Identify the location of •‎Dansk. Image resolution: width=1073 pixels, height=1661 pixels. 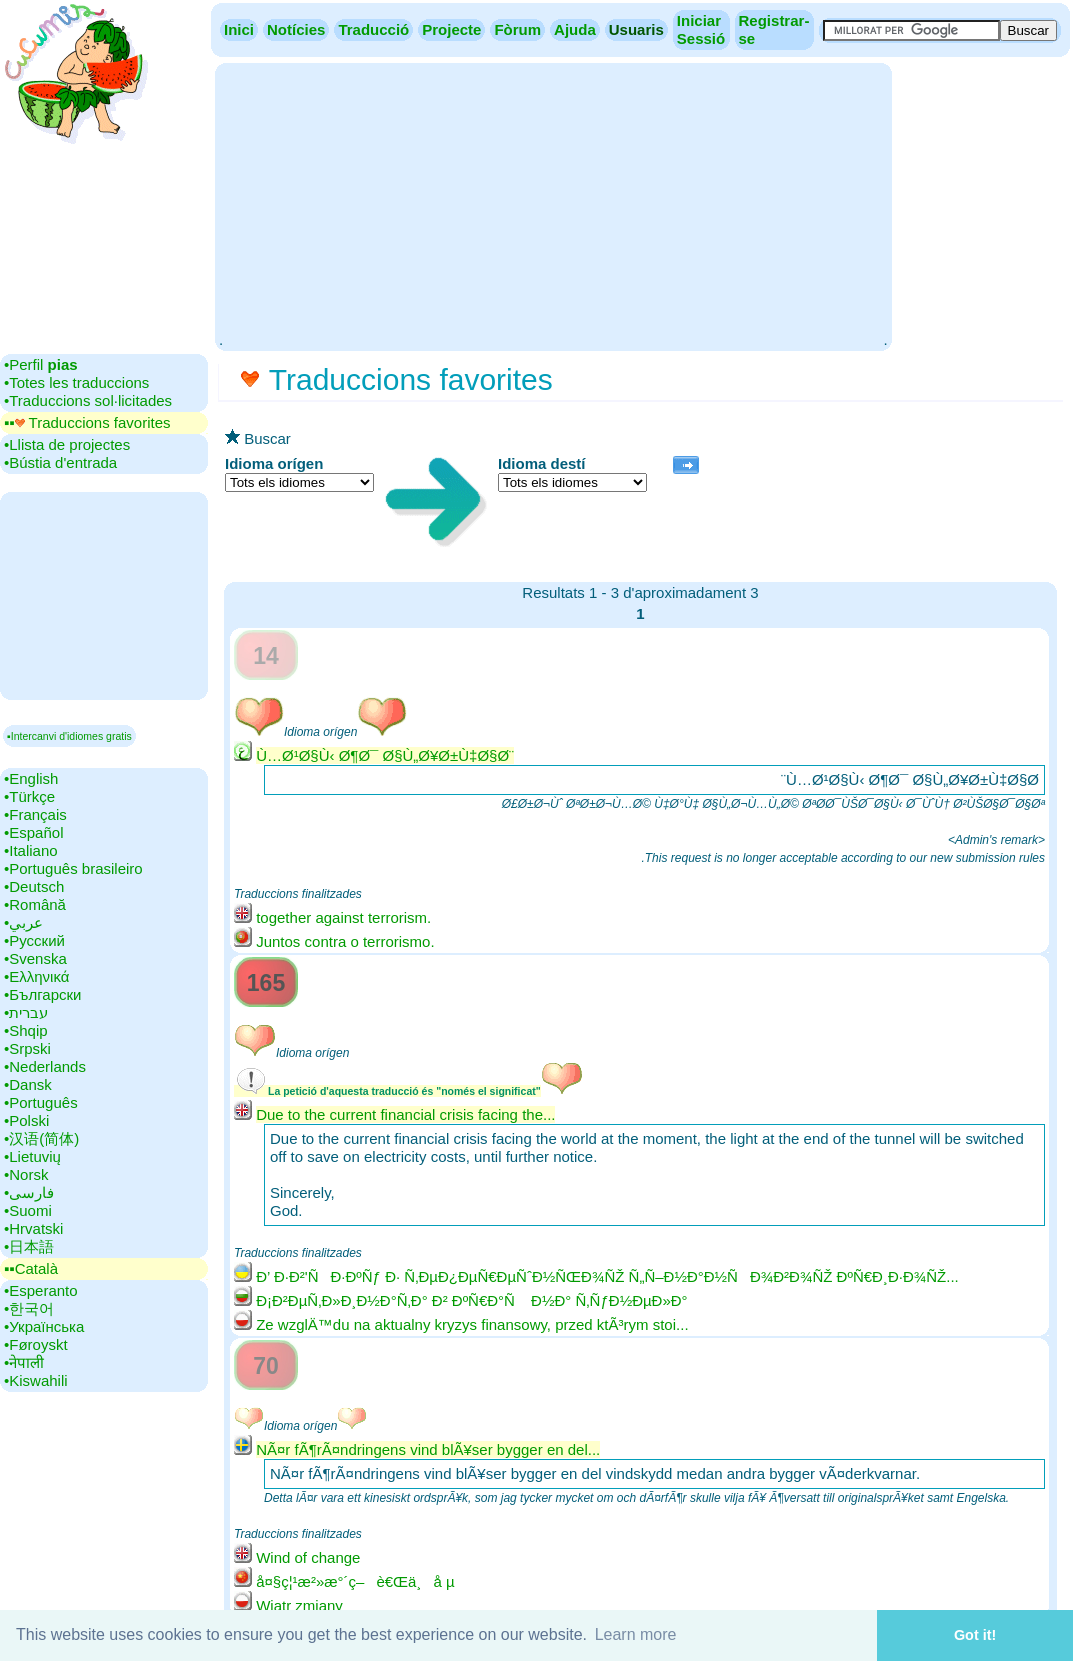
(28, 1084).